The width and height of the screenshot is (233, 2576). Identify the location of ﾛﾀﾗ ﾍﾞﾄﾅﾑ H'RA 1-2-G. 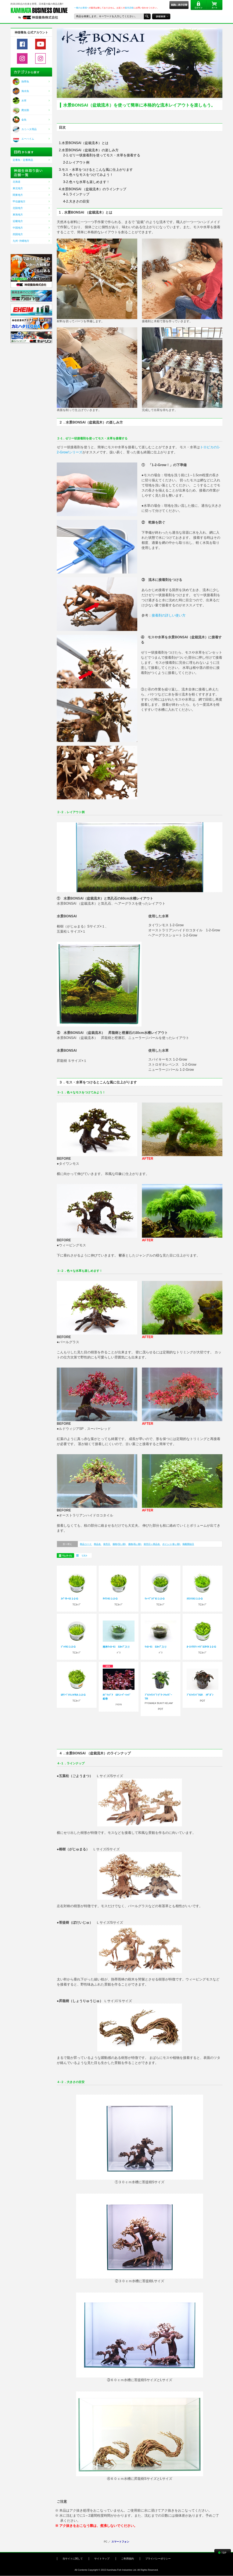
(73, 1694).